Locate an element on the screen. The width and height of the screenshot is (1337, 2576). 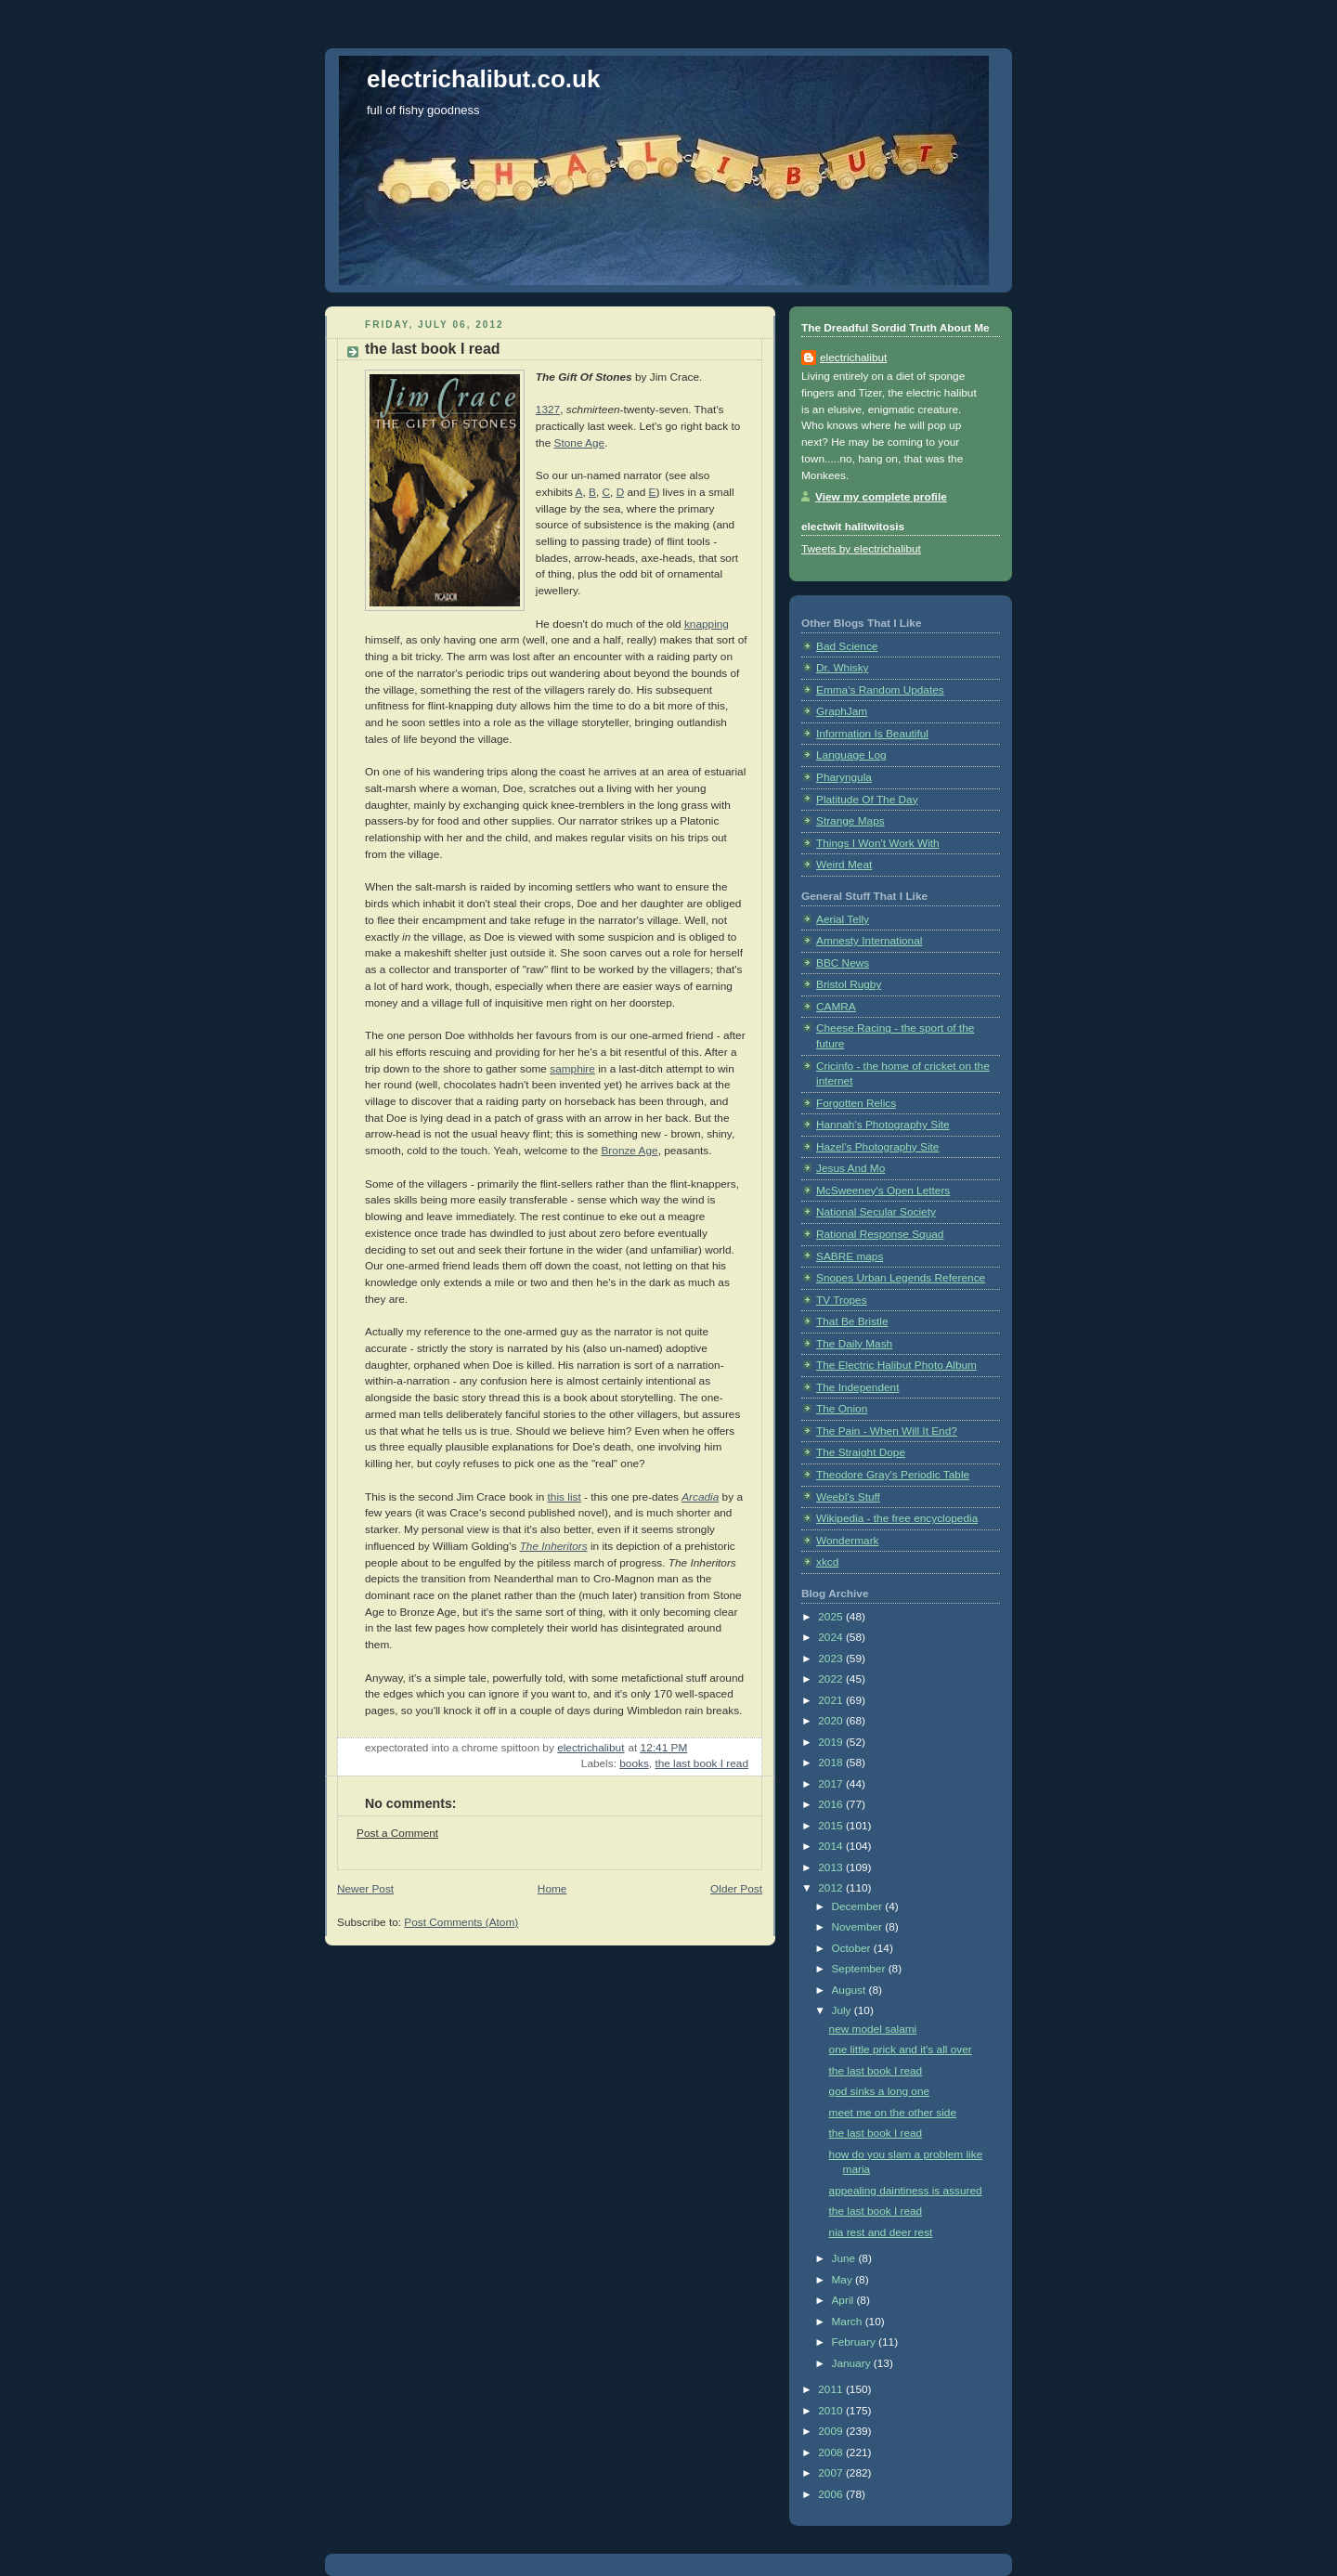
xkcd is located at coordinates (827, 1561).